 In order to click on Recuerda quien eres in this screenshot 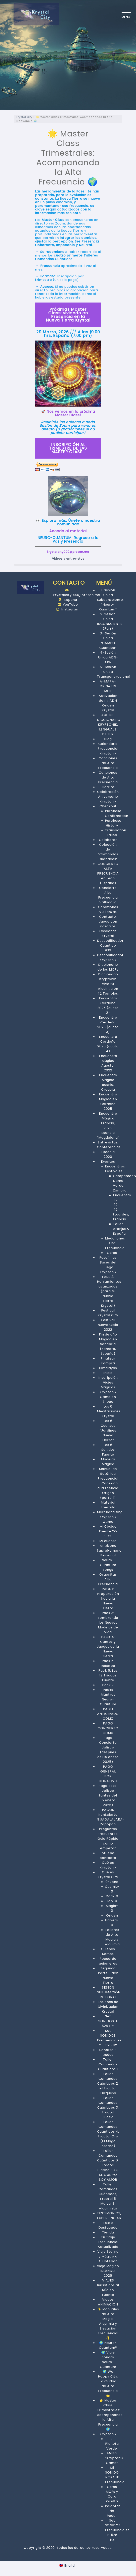, I will do `click(108, 1961)`.